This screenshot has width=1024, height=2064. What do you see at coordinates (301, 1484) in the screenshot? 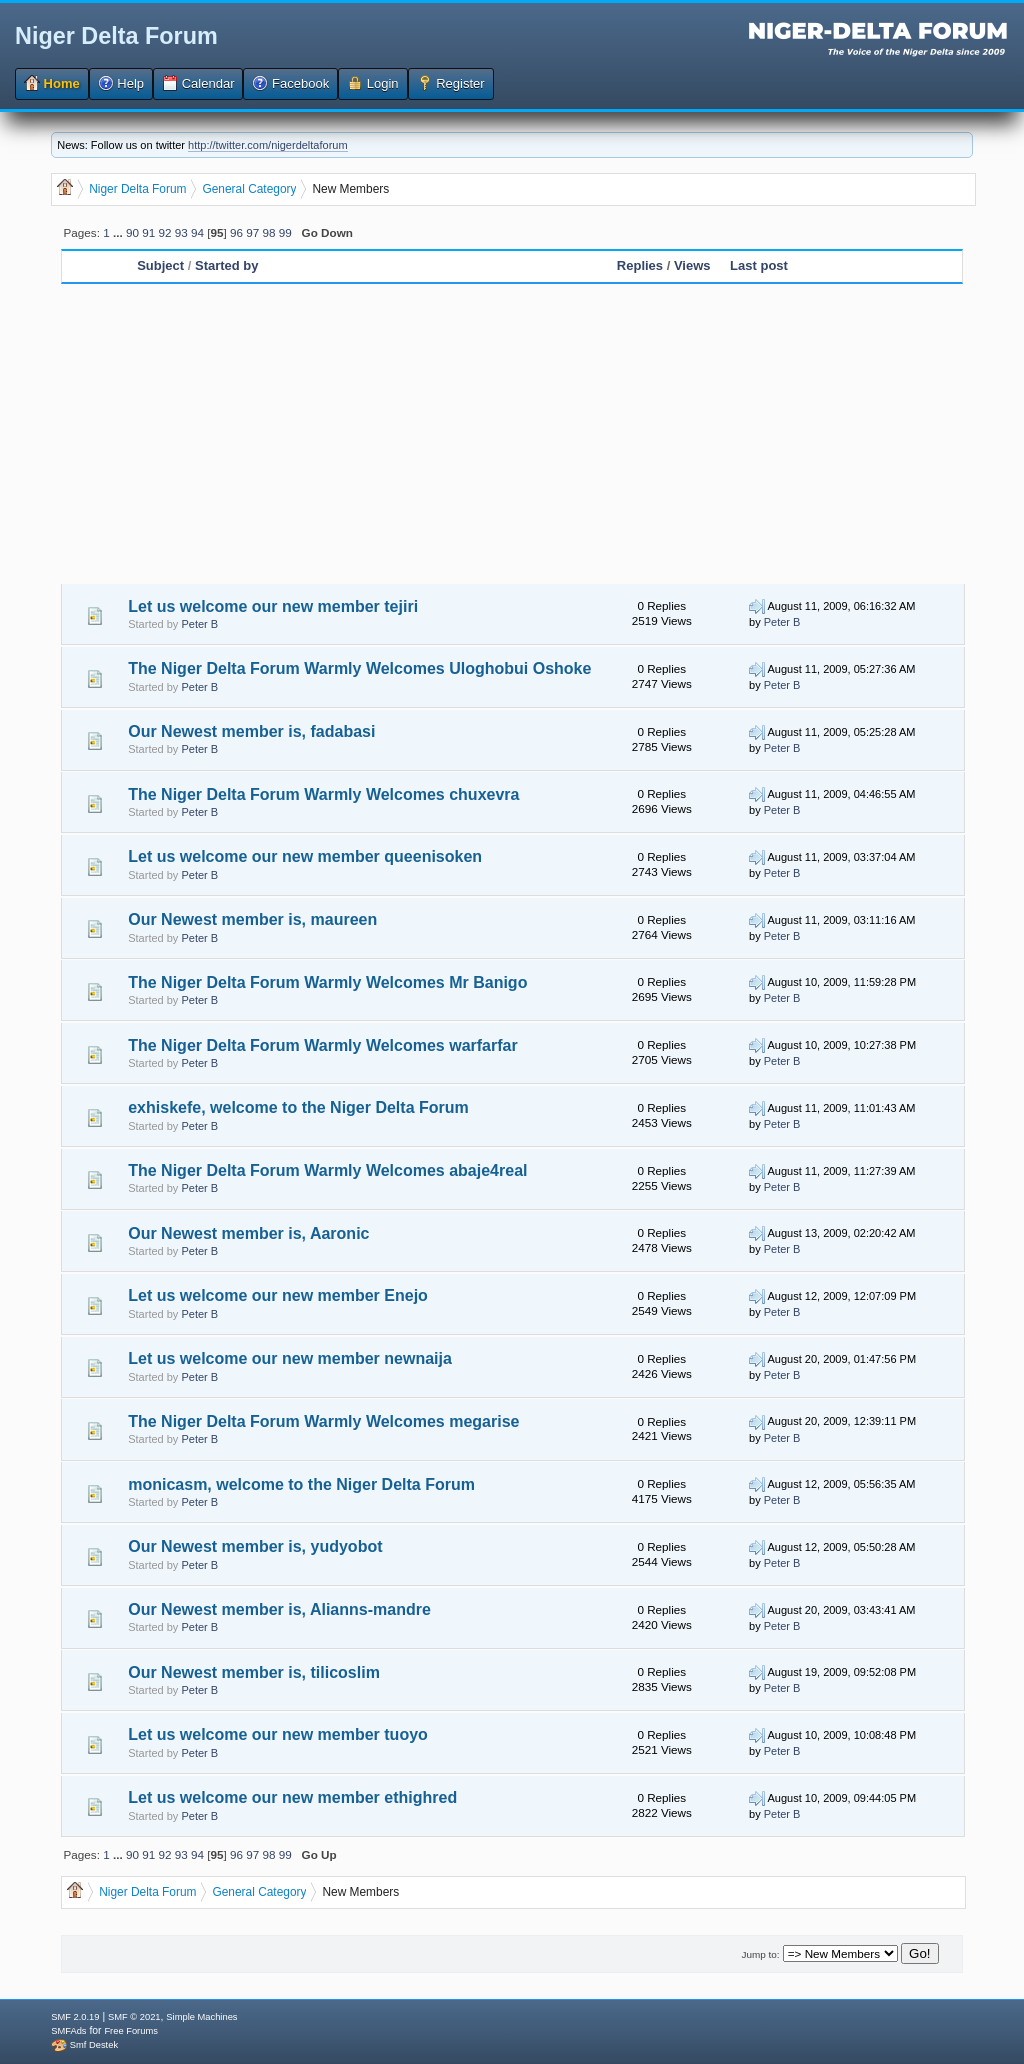
I see `monicasm, welcome to the Niger Delta Forum` at bounding box center [301, 1484].